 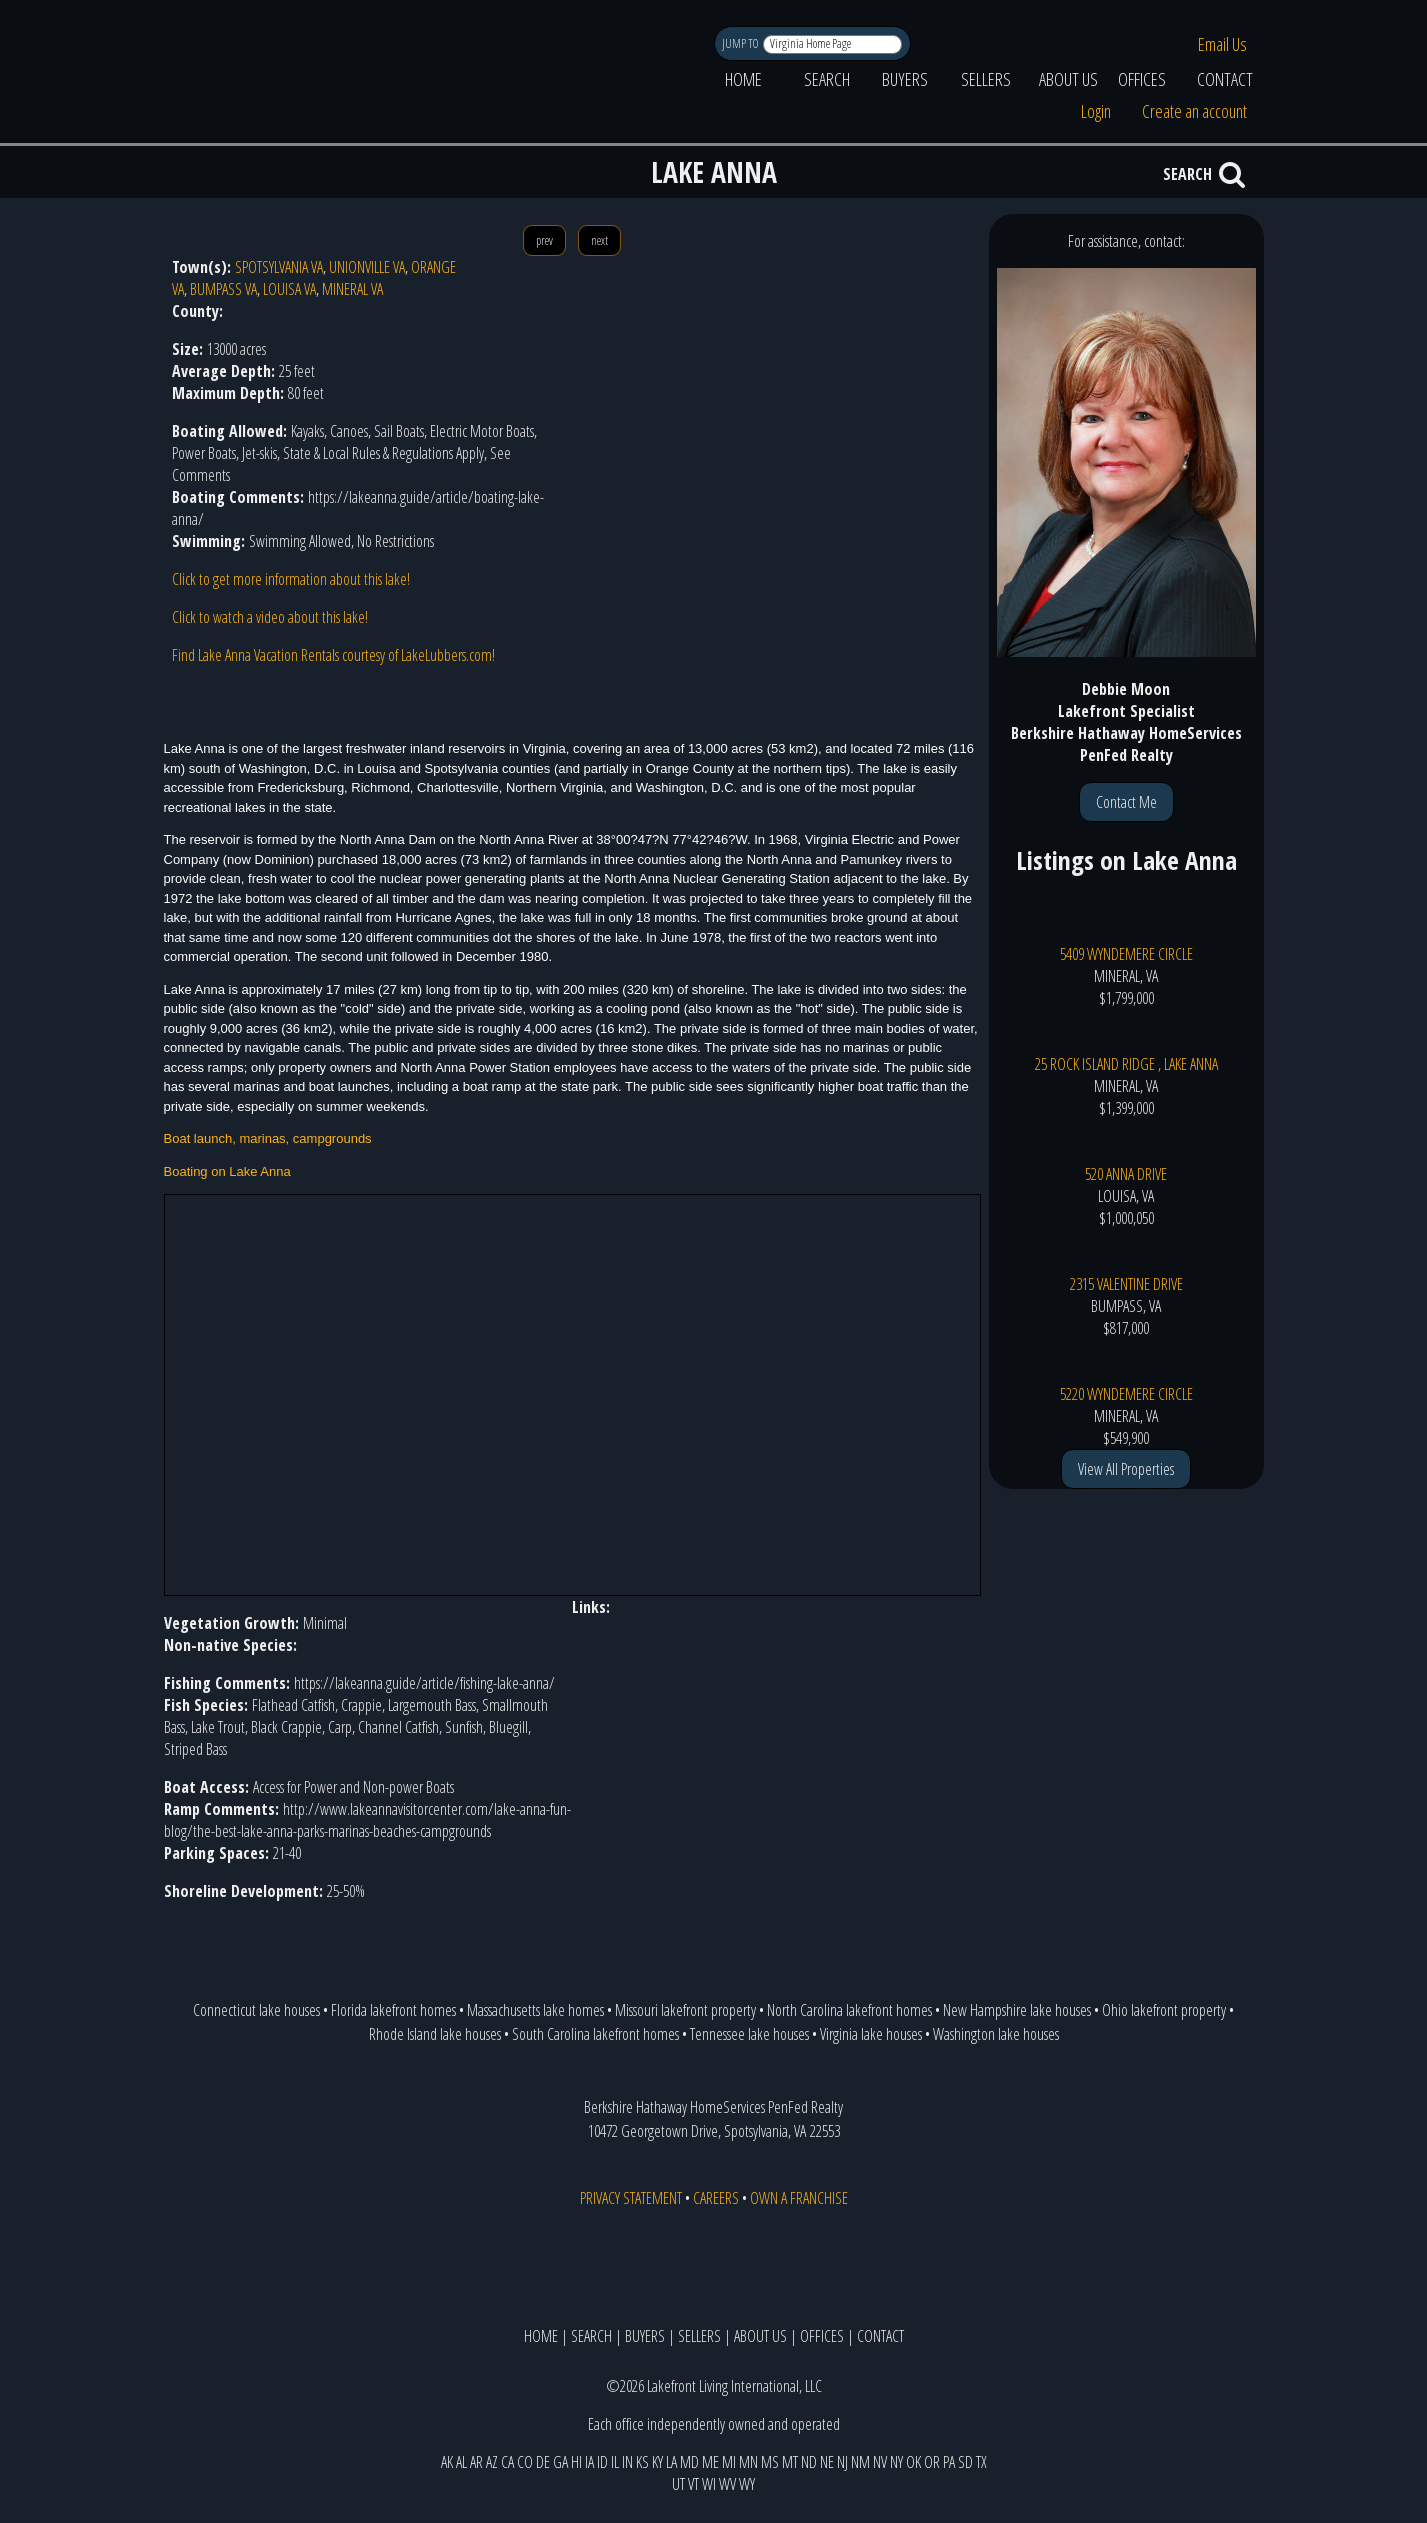 I want to click on WV, so click(x=727, y=2484).